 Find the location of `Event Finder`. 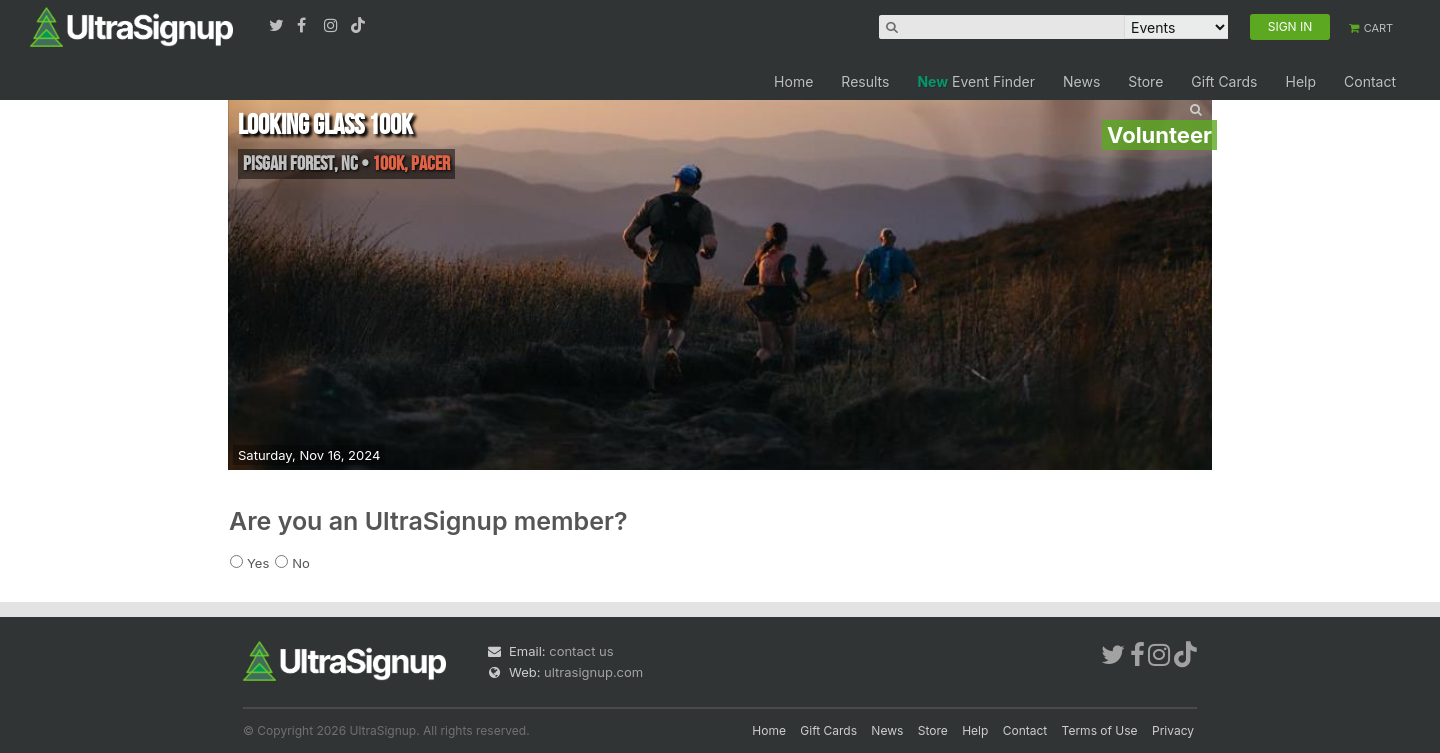

Event Finder is located at coordinates (976, 81).